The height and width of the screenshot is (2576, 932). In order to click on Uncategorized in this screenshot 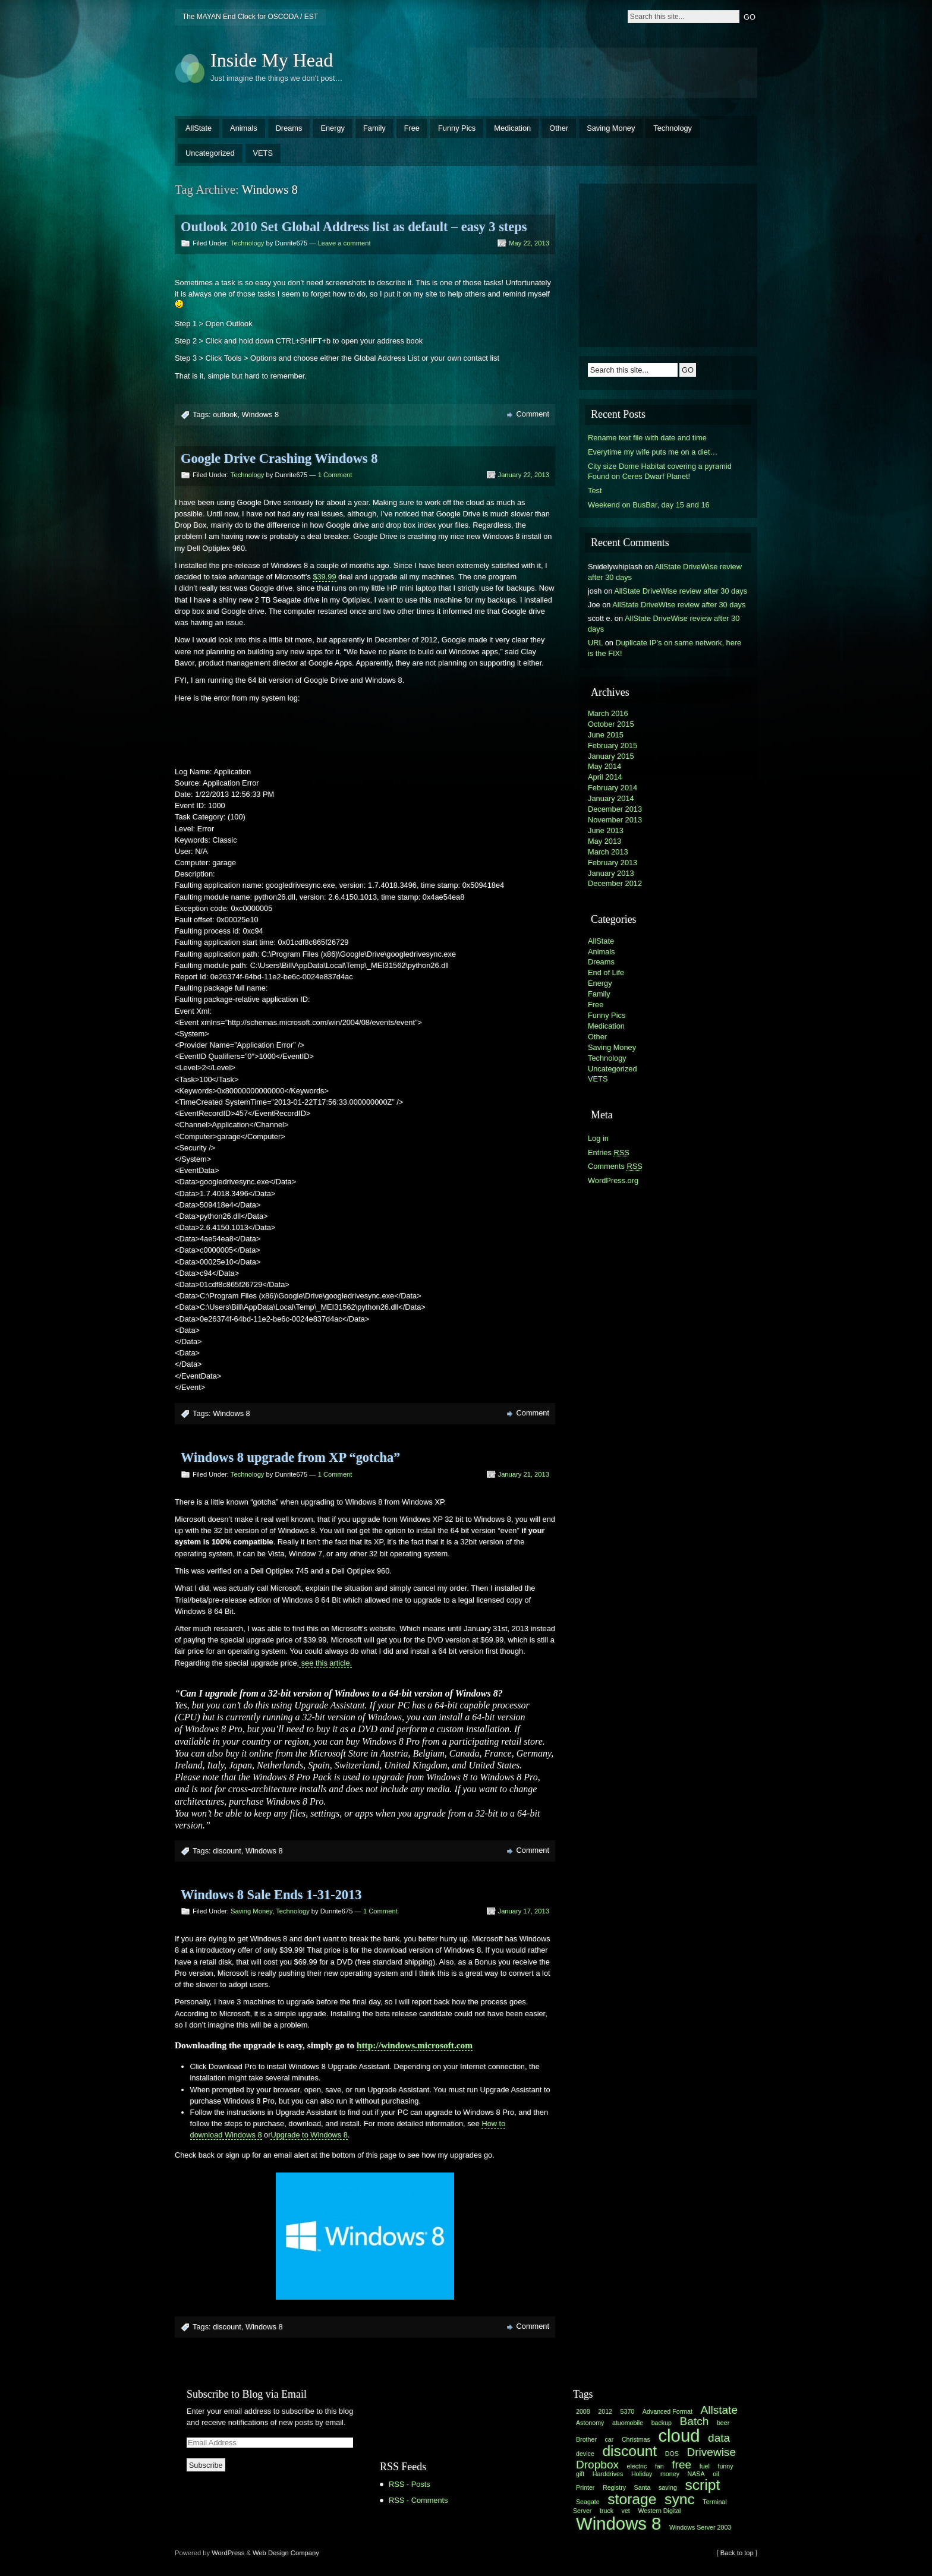, I will do `click(210, 153)`.